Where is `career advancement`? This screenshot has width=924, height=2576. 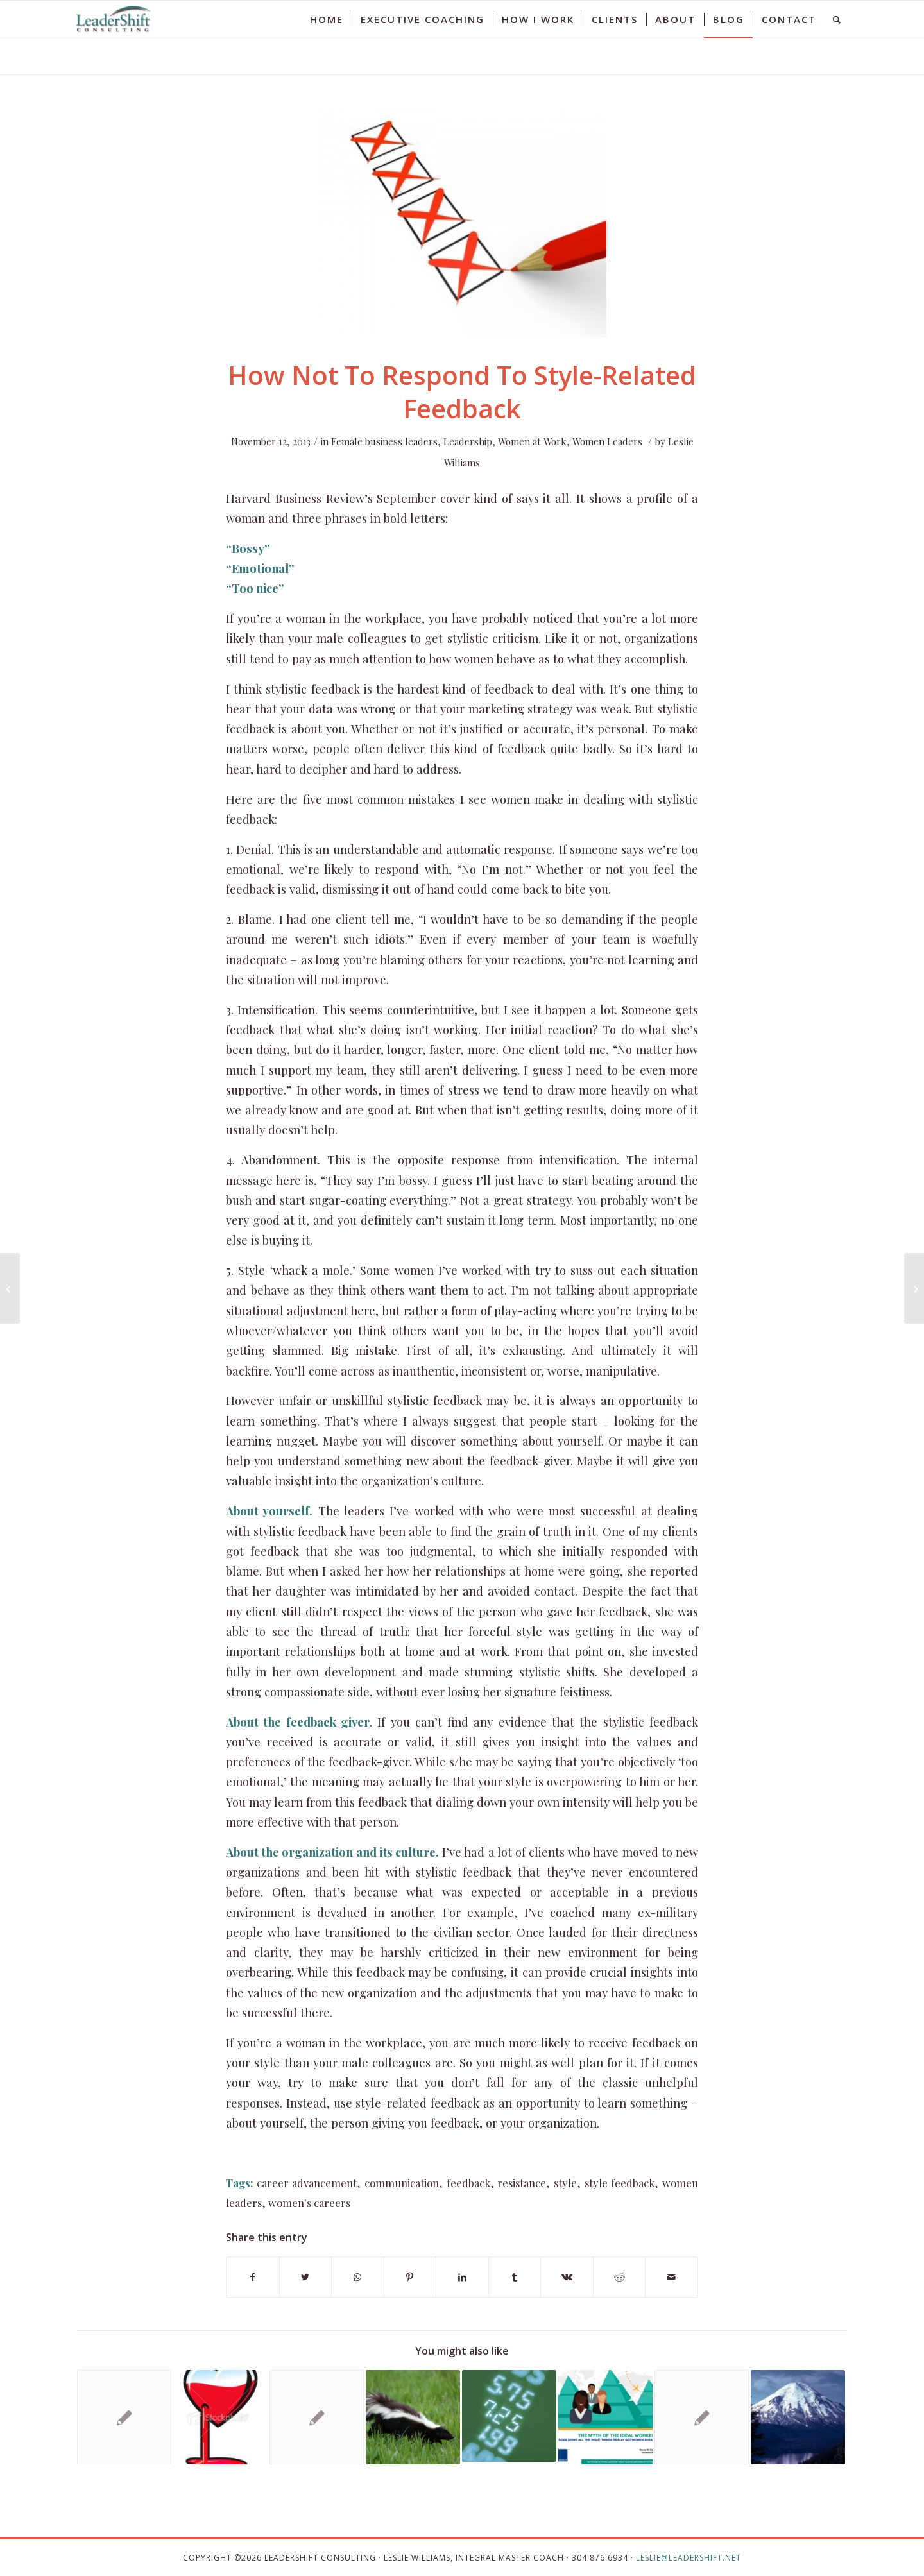 career advancement is located at coordinates (307, 2183).